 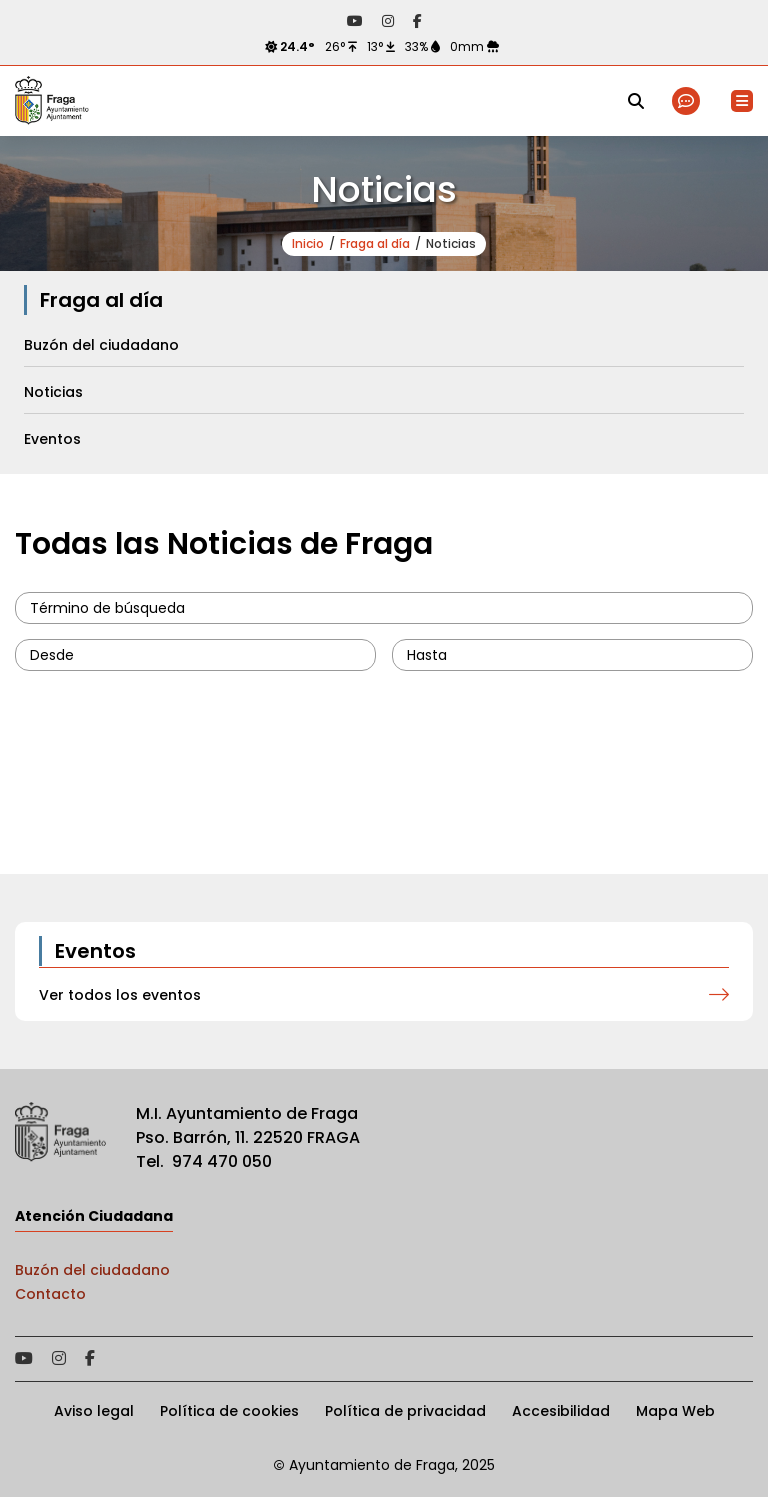 I want to click on Acceder a nuestra página de Facebook, so click(x=417, y=21).